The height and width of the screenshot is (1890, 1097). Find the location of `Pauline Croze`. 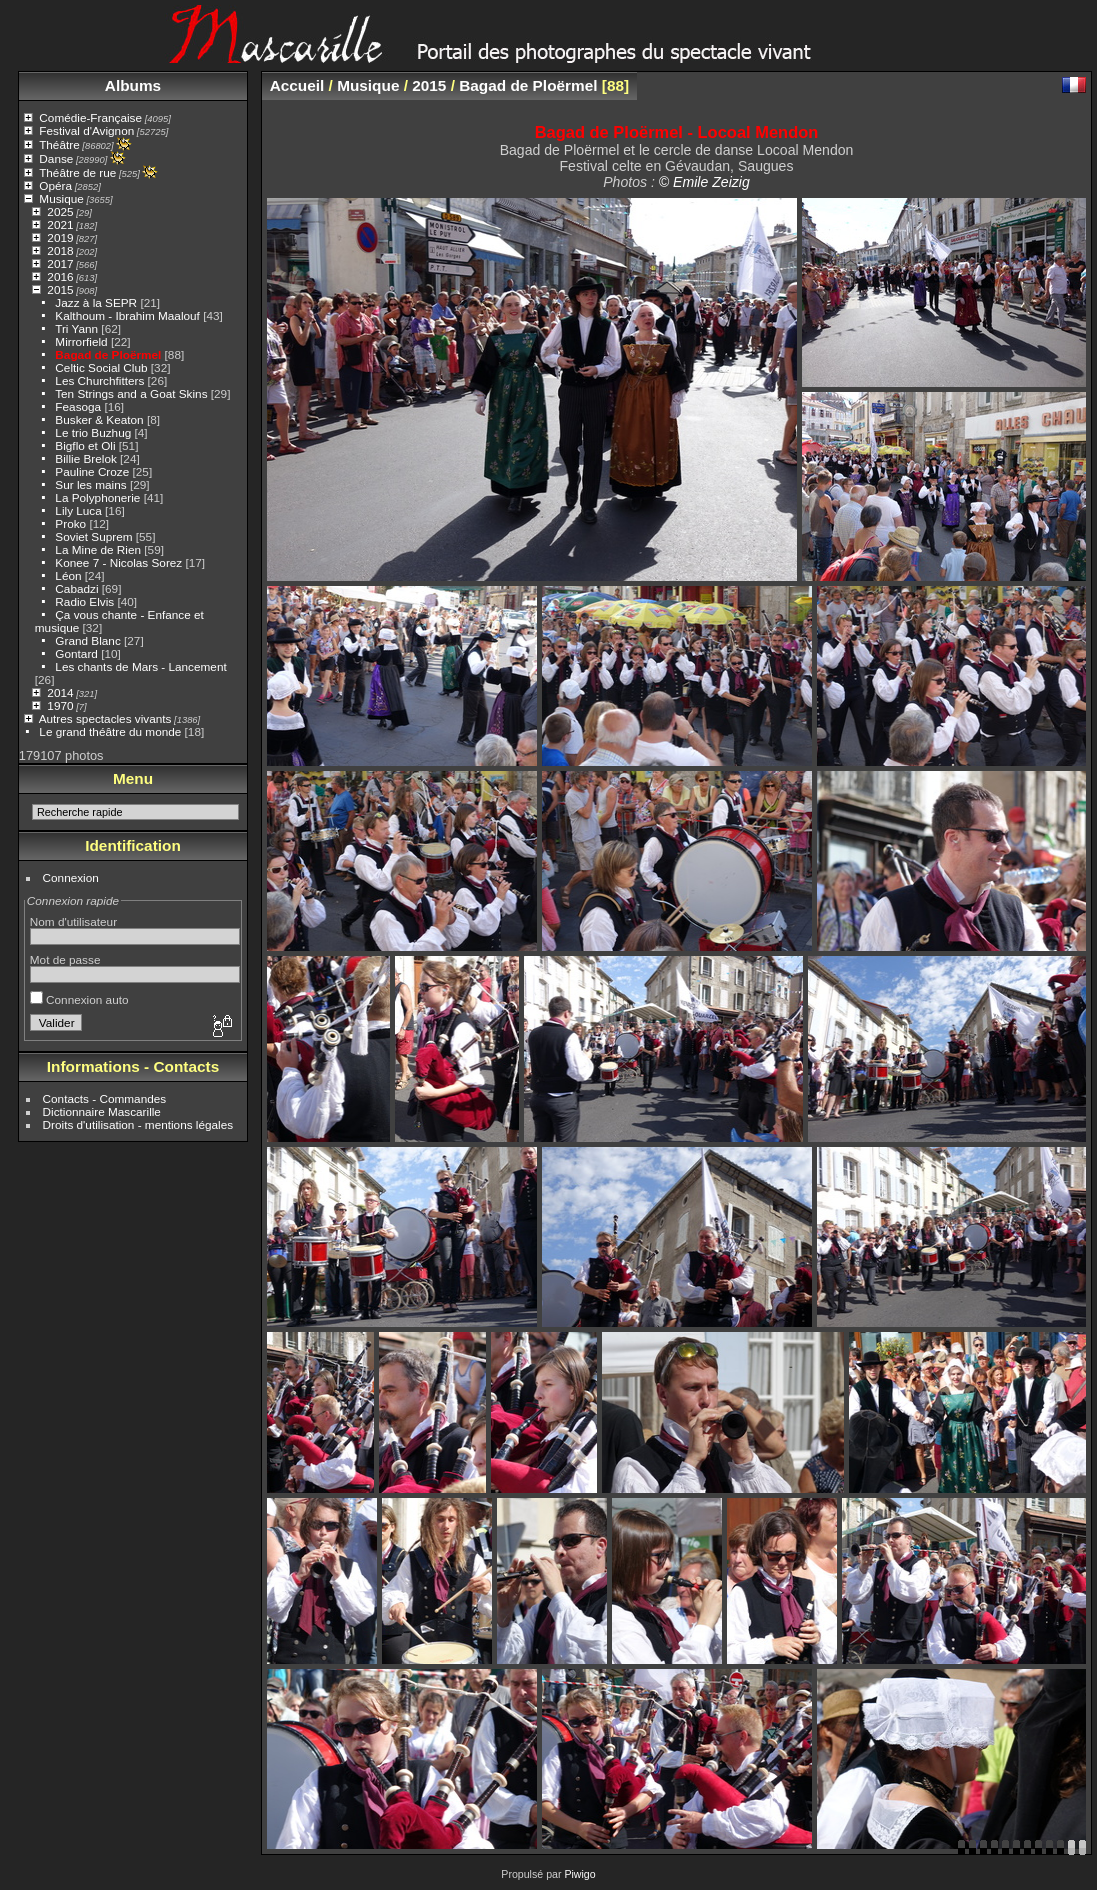

Pauline Croze is located at coordinates (92, 471).